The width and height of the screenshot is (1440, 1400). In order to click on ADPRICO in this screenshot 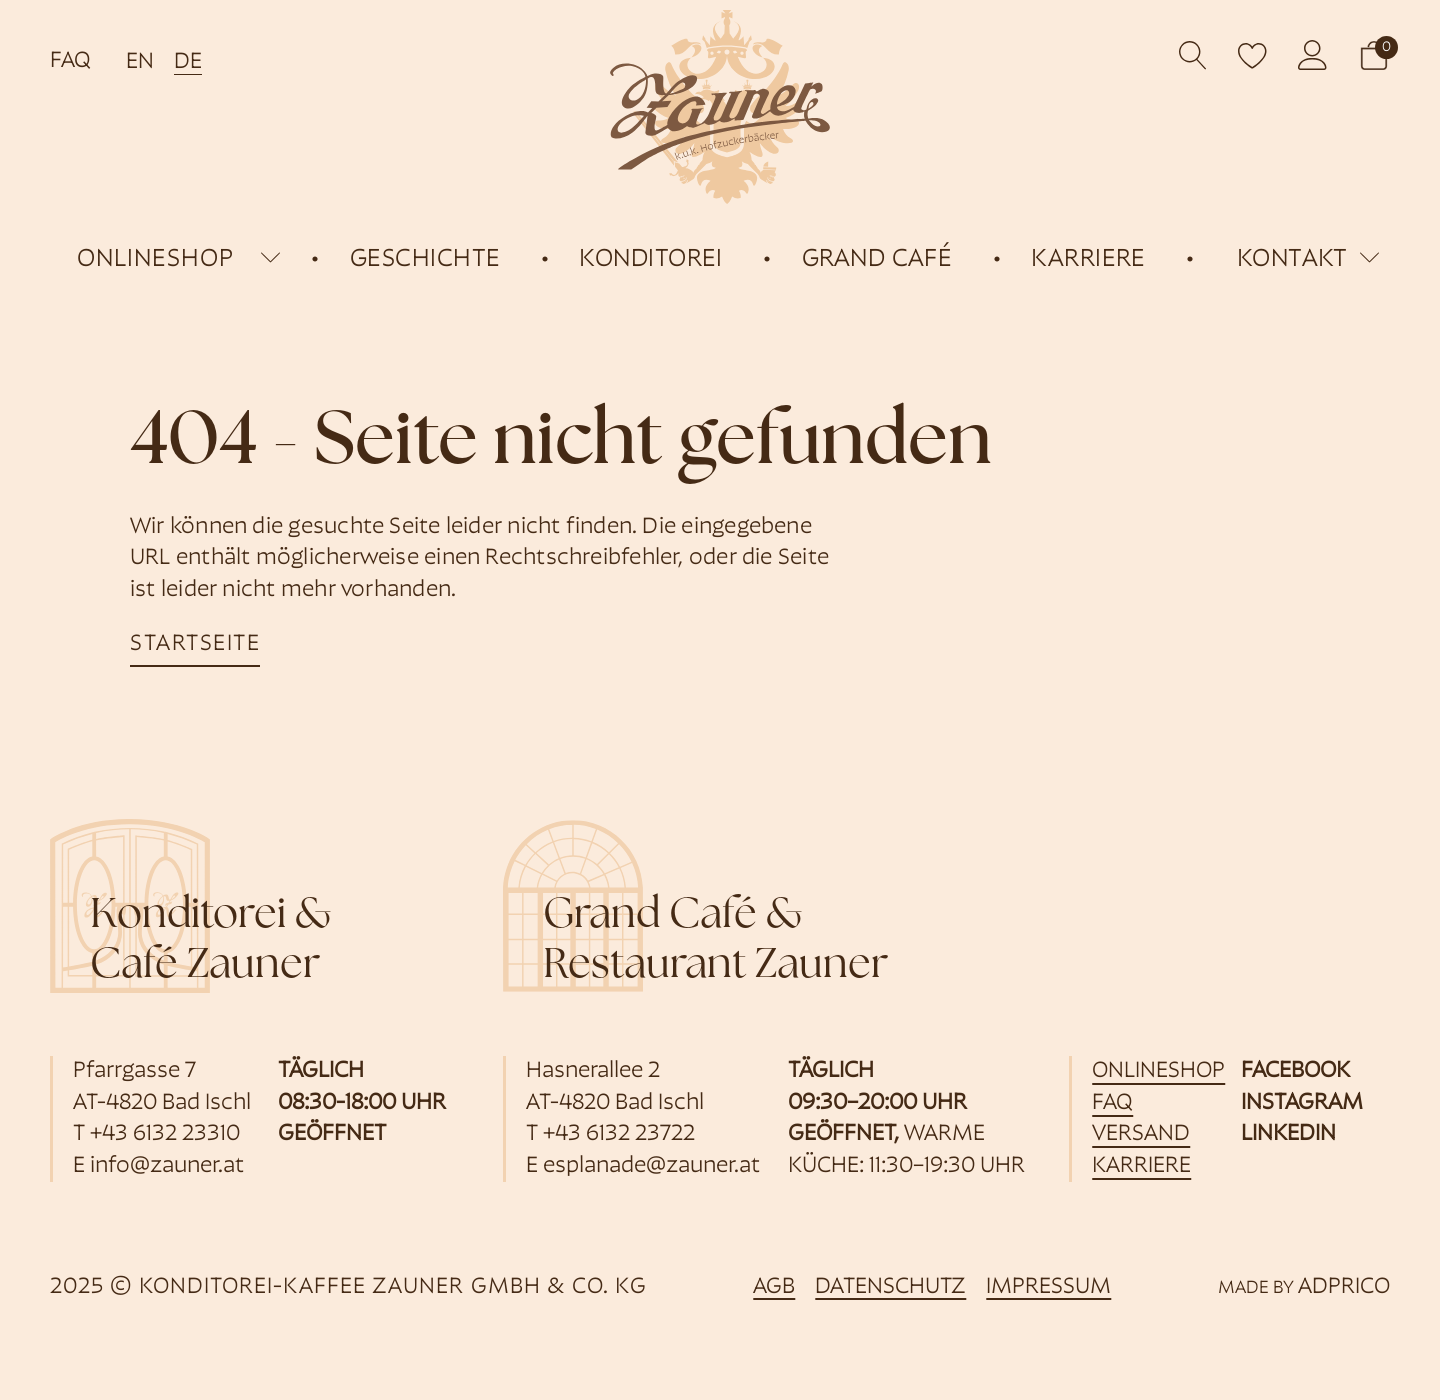, I will do `click(1344, 1287)`.